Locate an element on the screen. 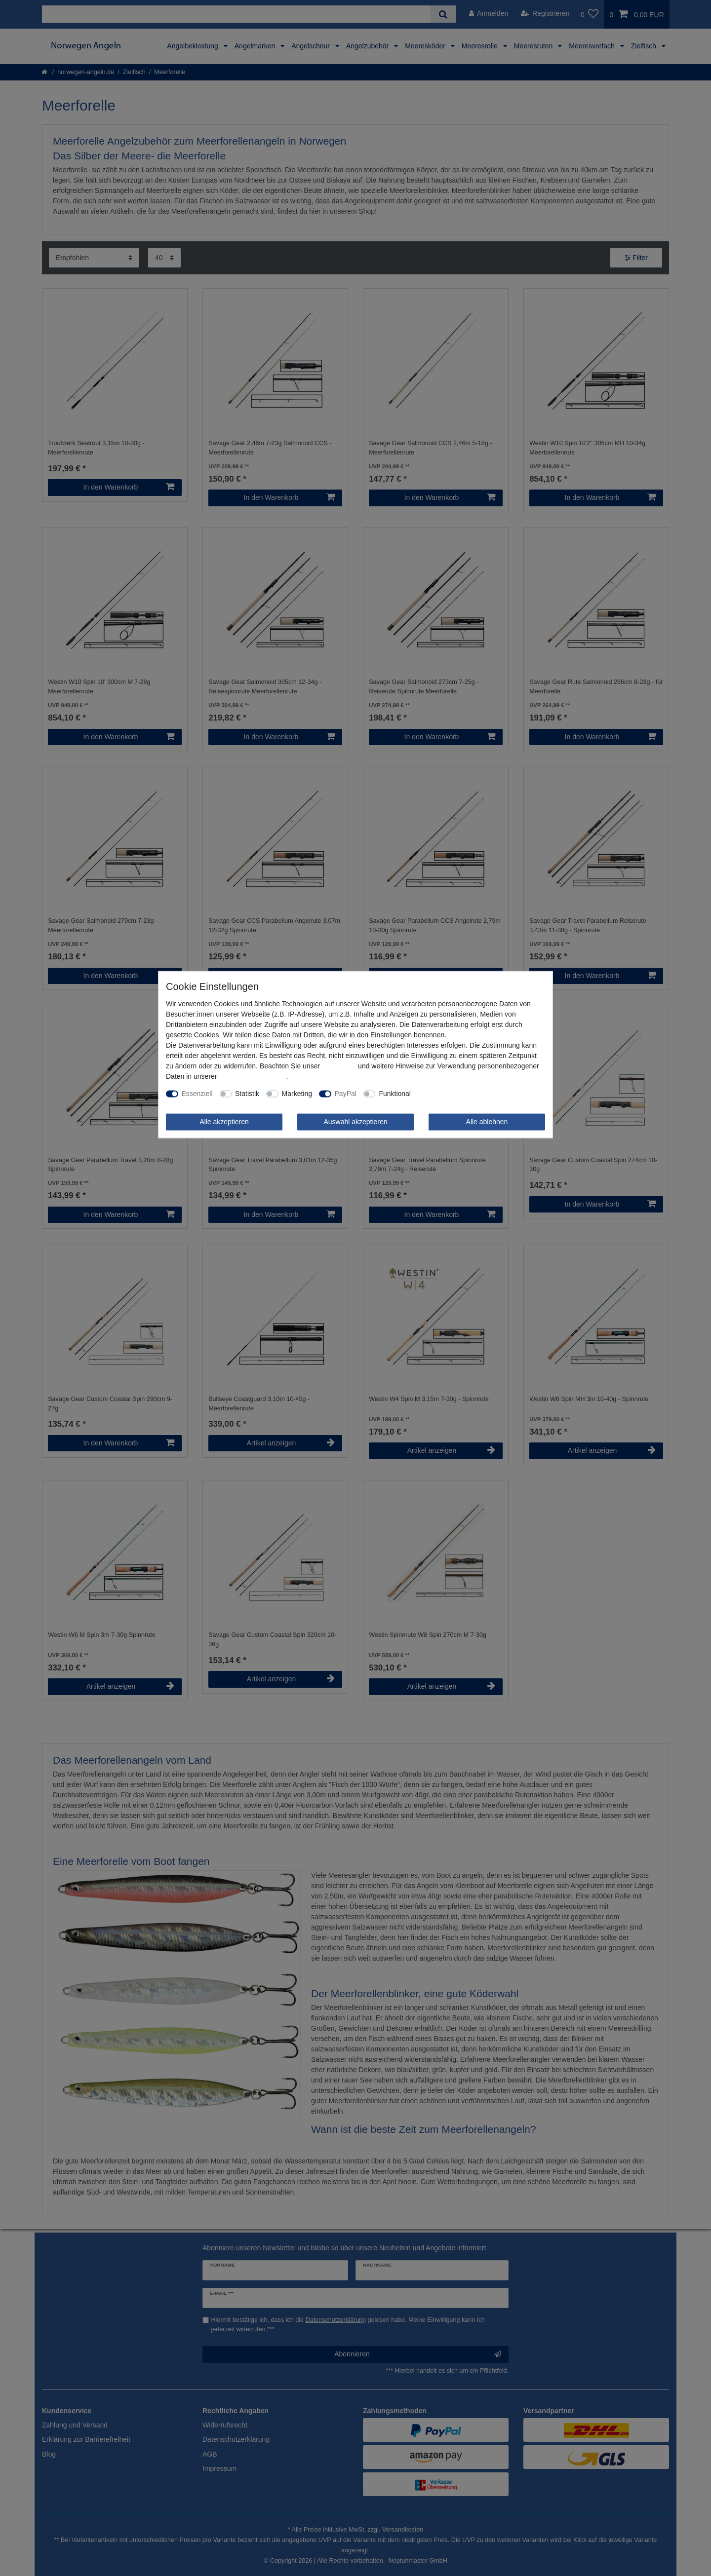  Statistik is located at coordinates (247, 1094).